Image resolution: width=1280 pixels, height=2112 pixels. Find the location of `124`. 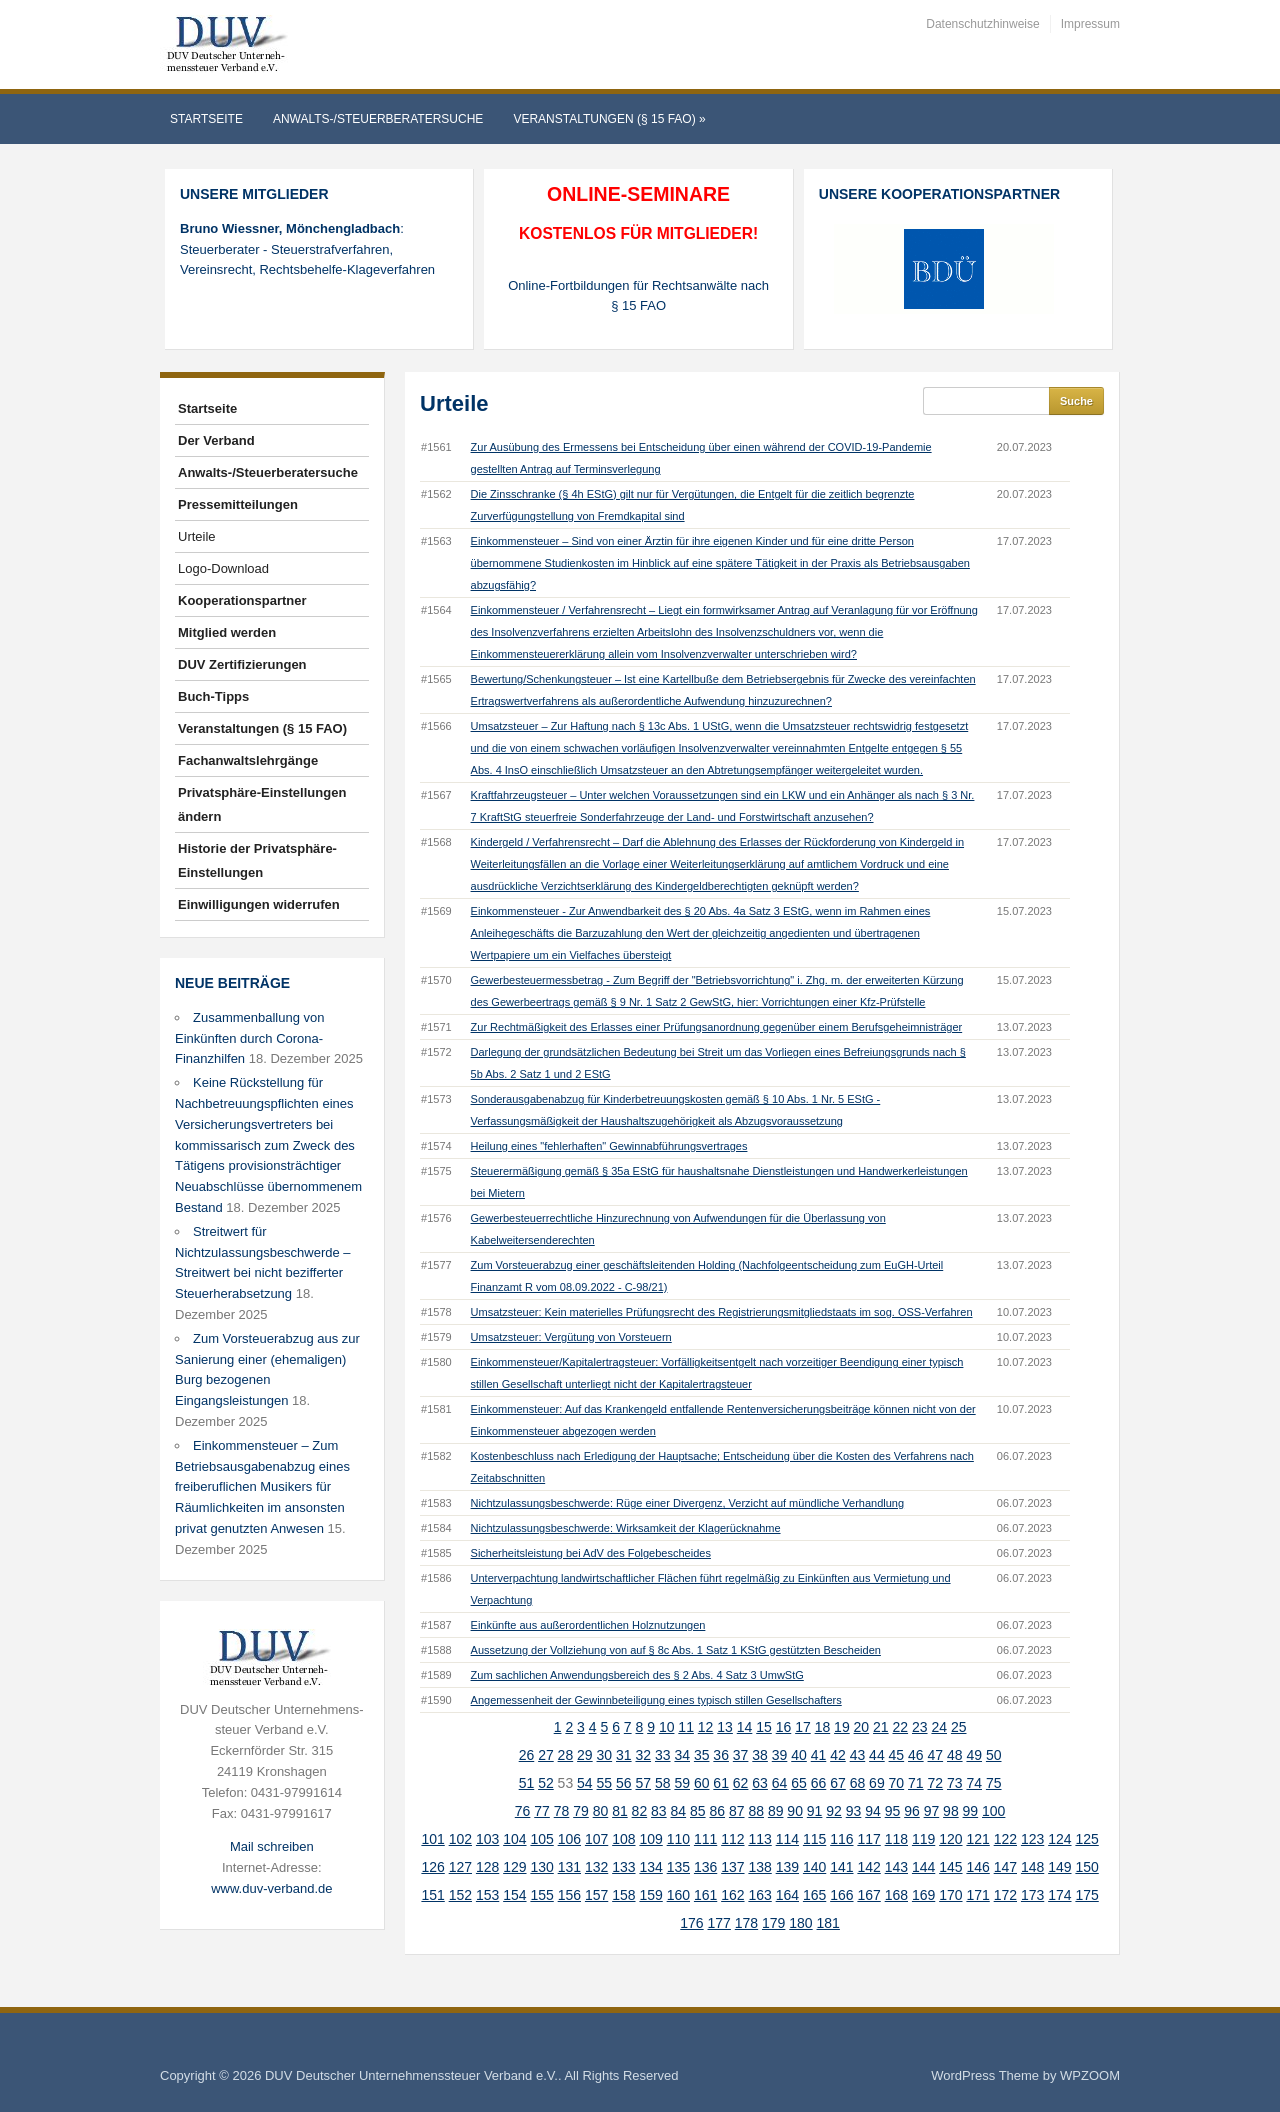

124 is located at coordinates (1059, 1839).